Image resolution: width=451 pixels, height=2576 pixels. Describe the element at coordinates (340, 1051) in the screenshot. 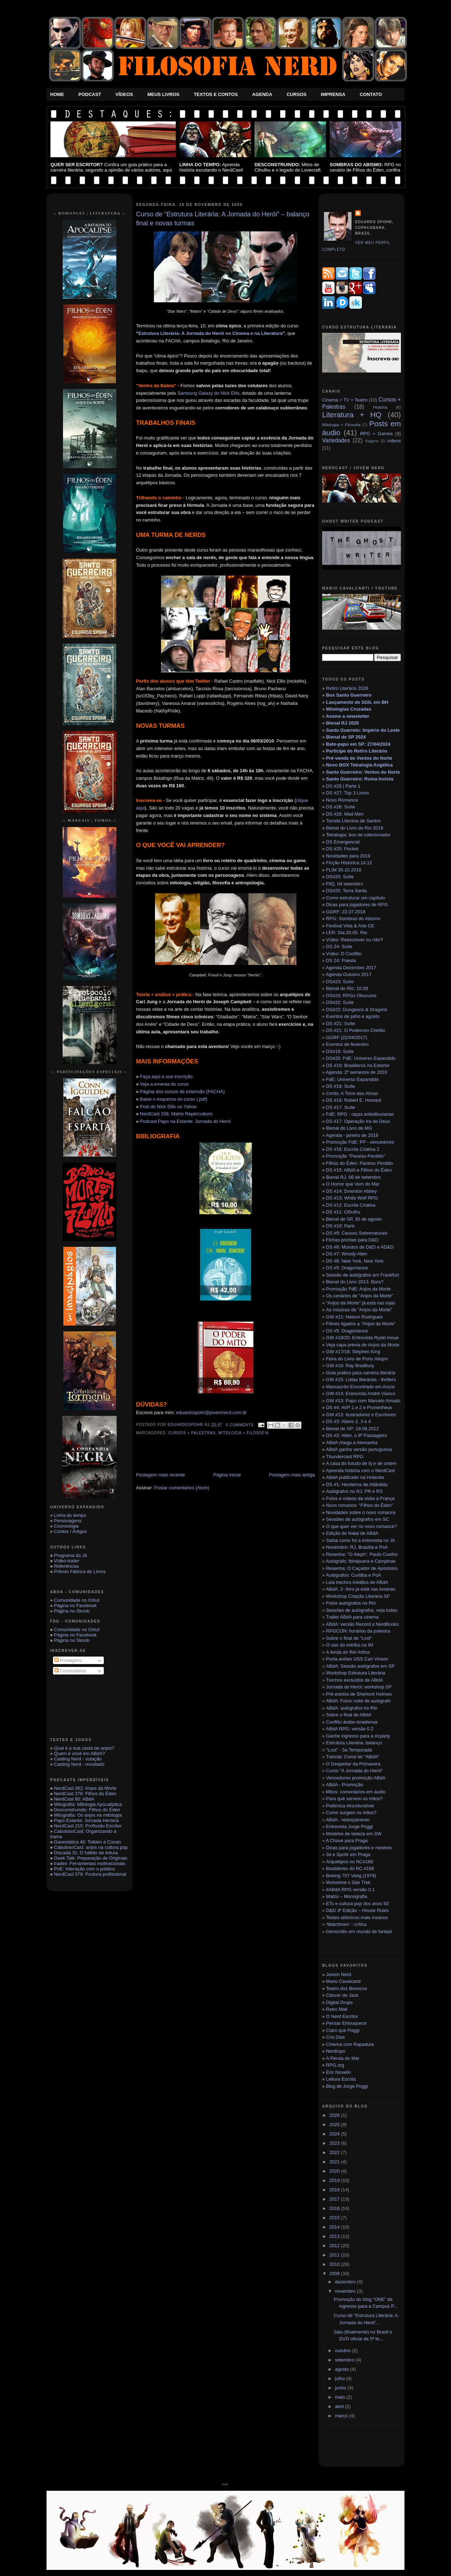

I see `DS#19: Suíte` at that location.